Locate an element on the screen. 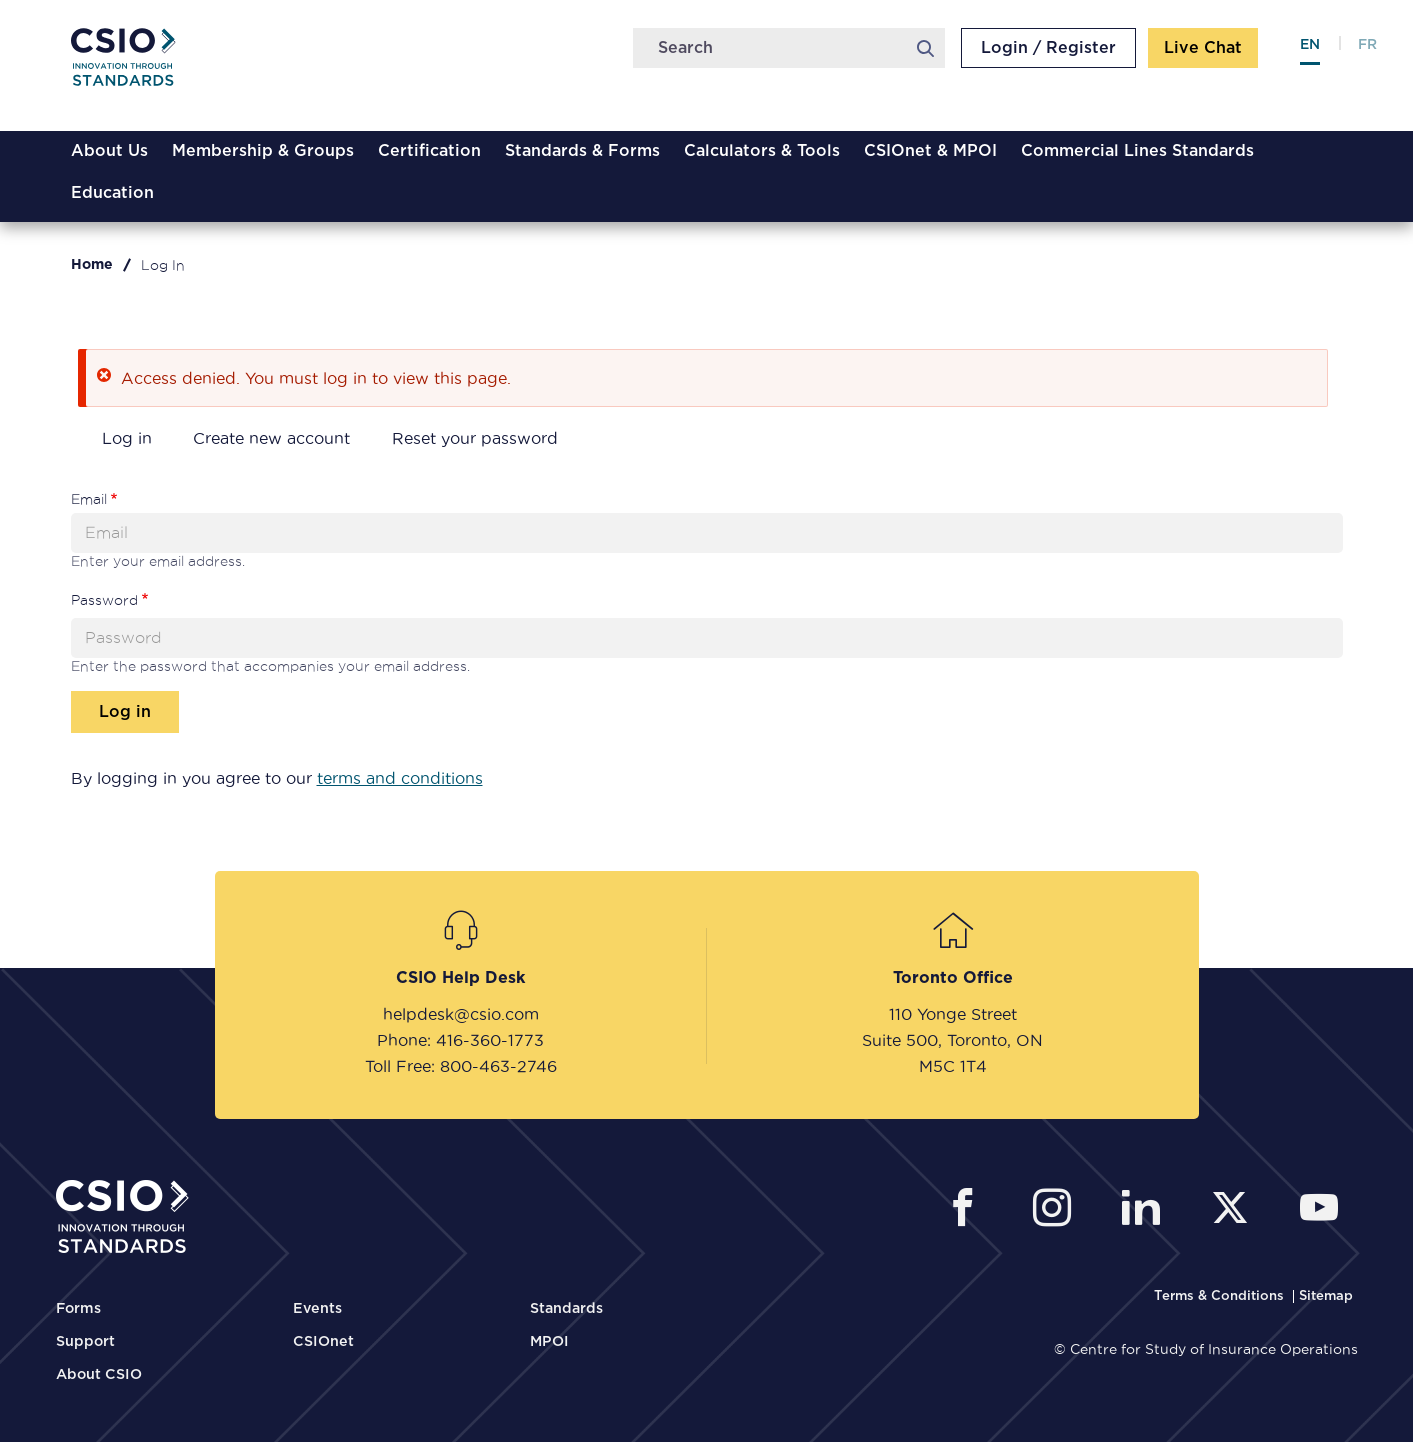  fr is located at coordinates (1367, 45).